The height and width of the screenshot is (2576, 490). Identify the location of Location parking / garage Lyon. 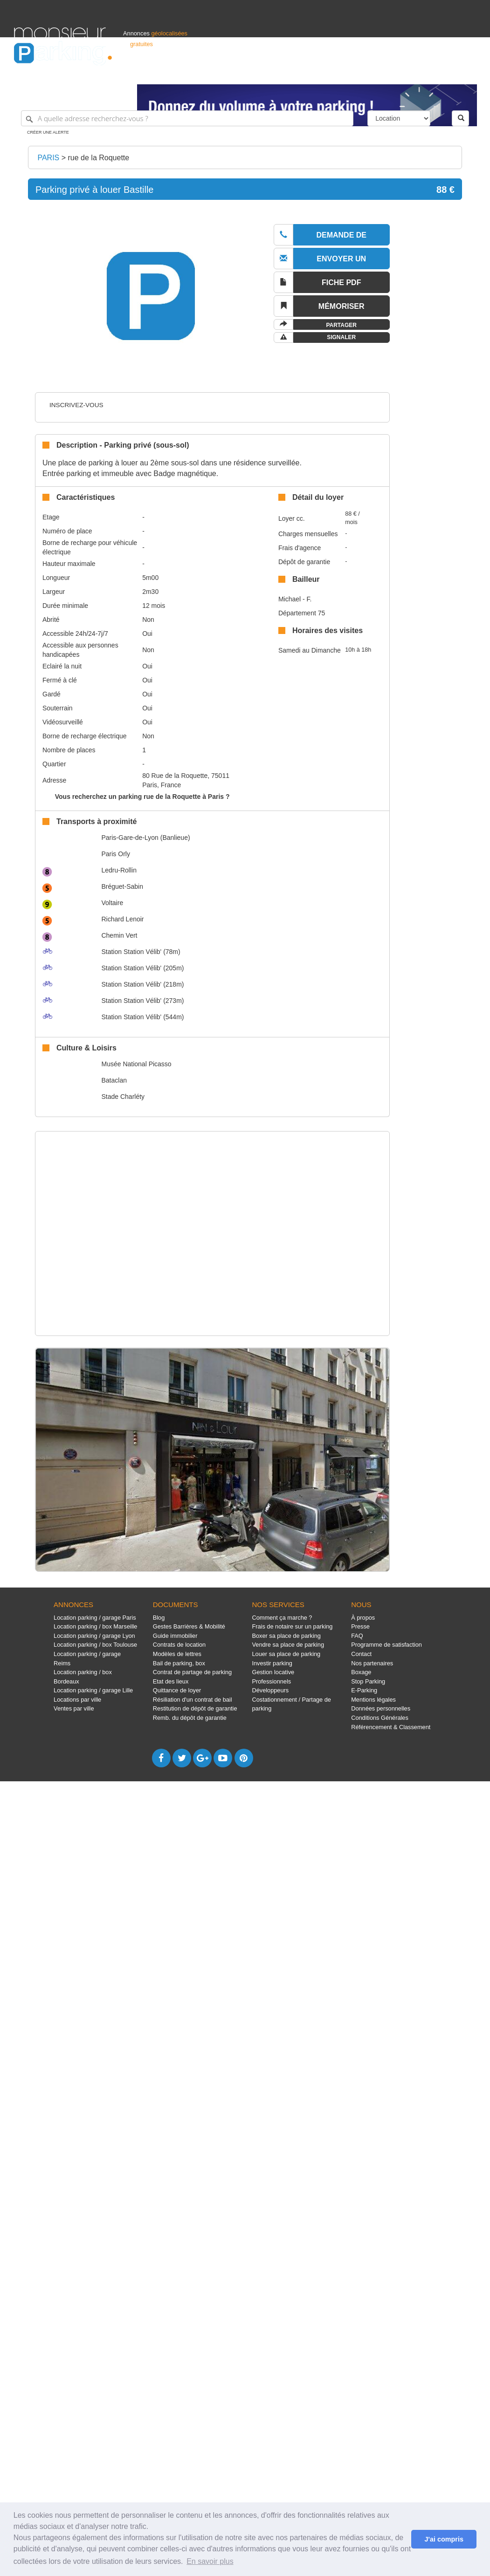
(94, 1635).